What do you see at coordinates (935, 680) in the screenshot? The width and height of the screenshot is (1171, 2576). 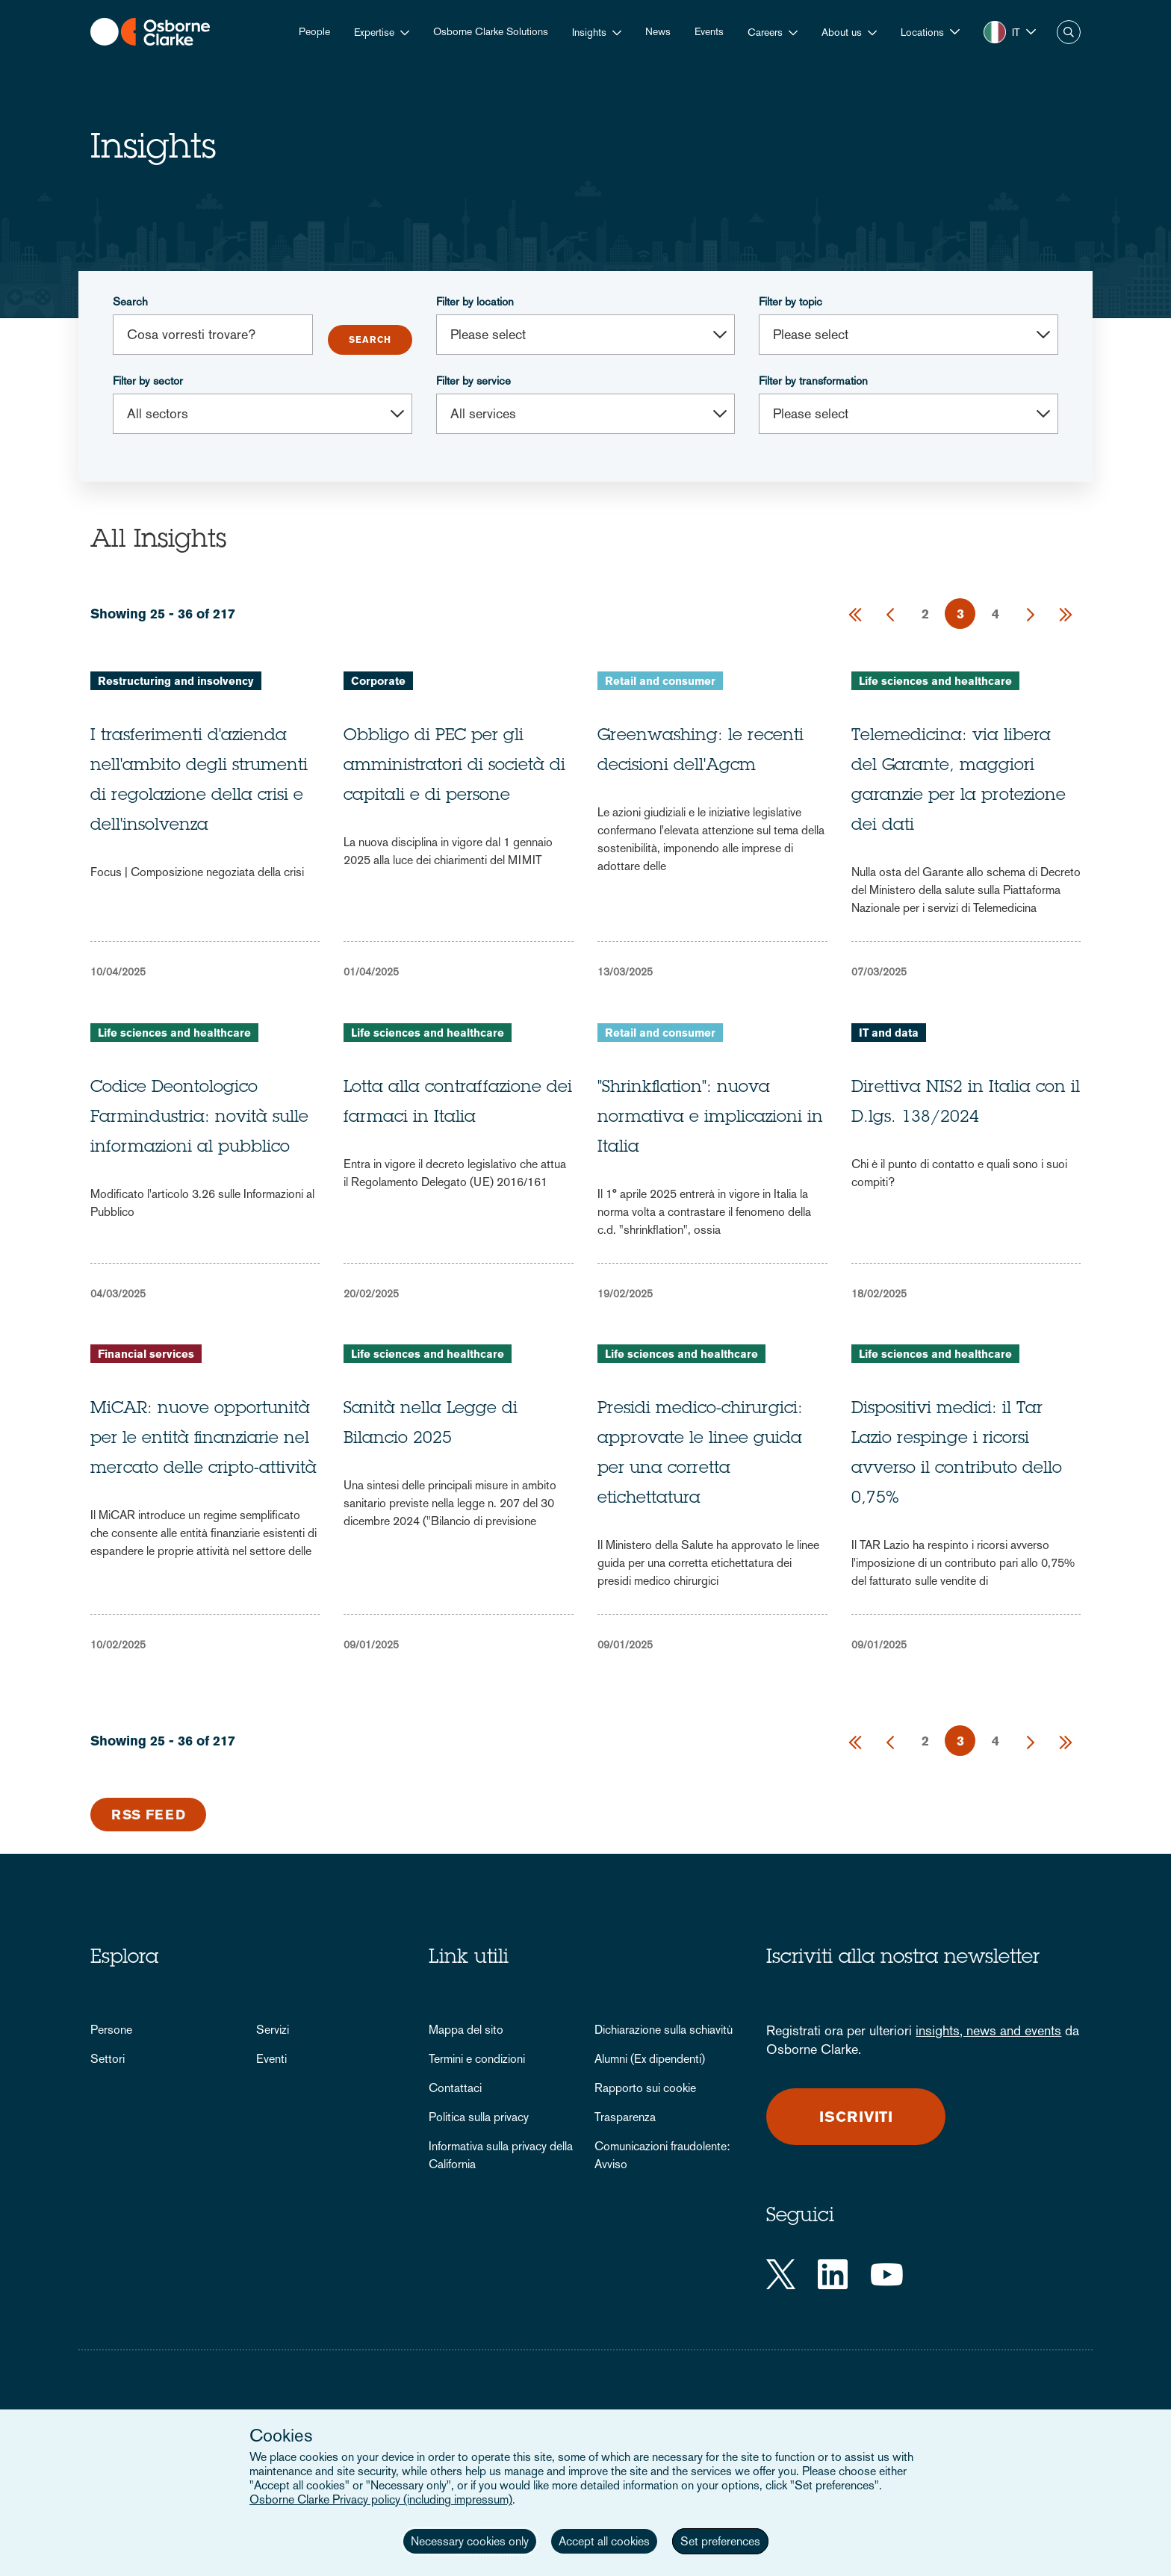 I see `Life sciences and healthcare` at bounding box center [935, 680].